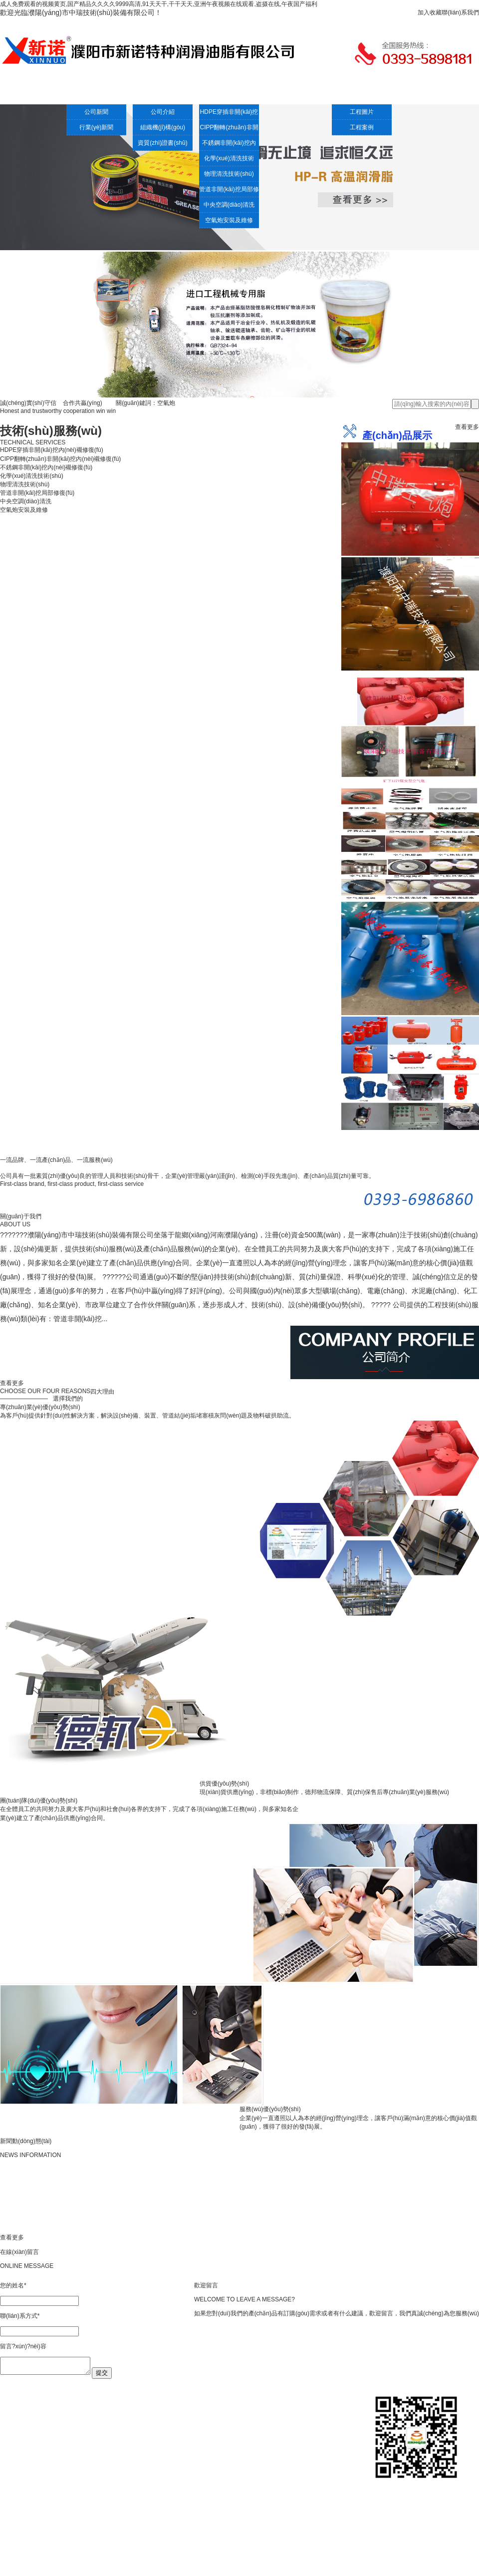 This screenshot has width=479, height=2576. Describe the element at coordinates (329, 93) in the screenshot. I see `工程案例` at that location.